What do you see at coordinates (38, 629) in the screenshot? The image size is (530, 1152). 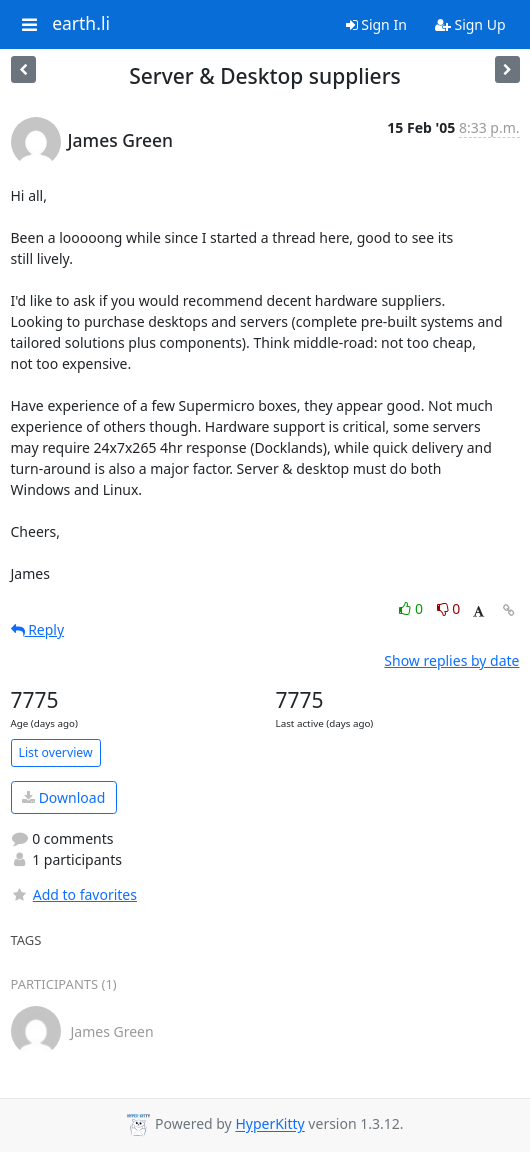 I see `Reply` at bounding box center [38, 629].